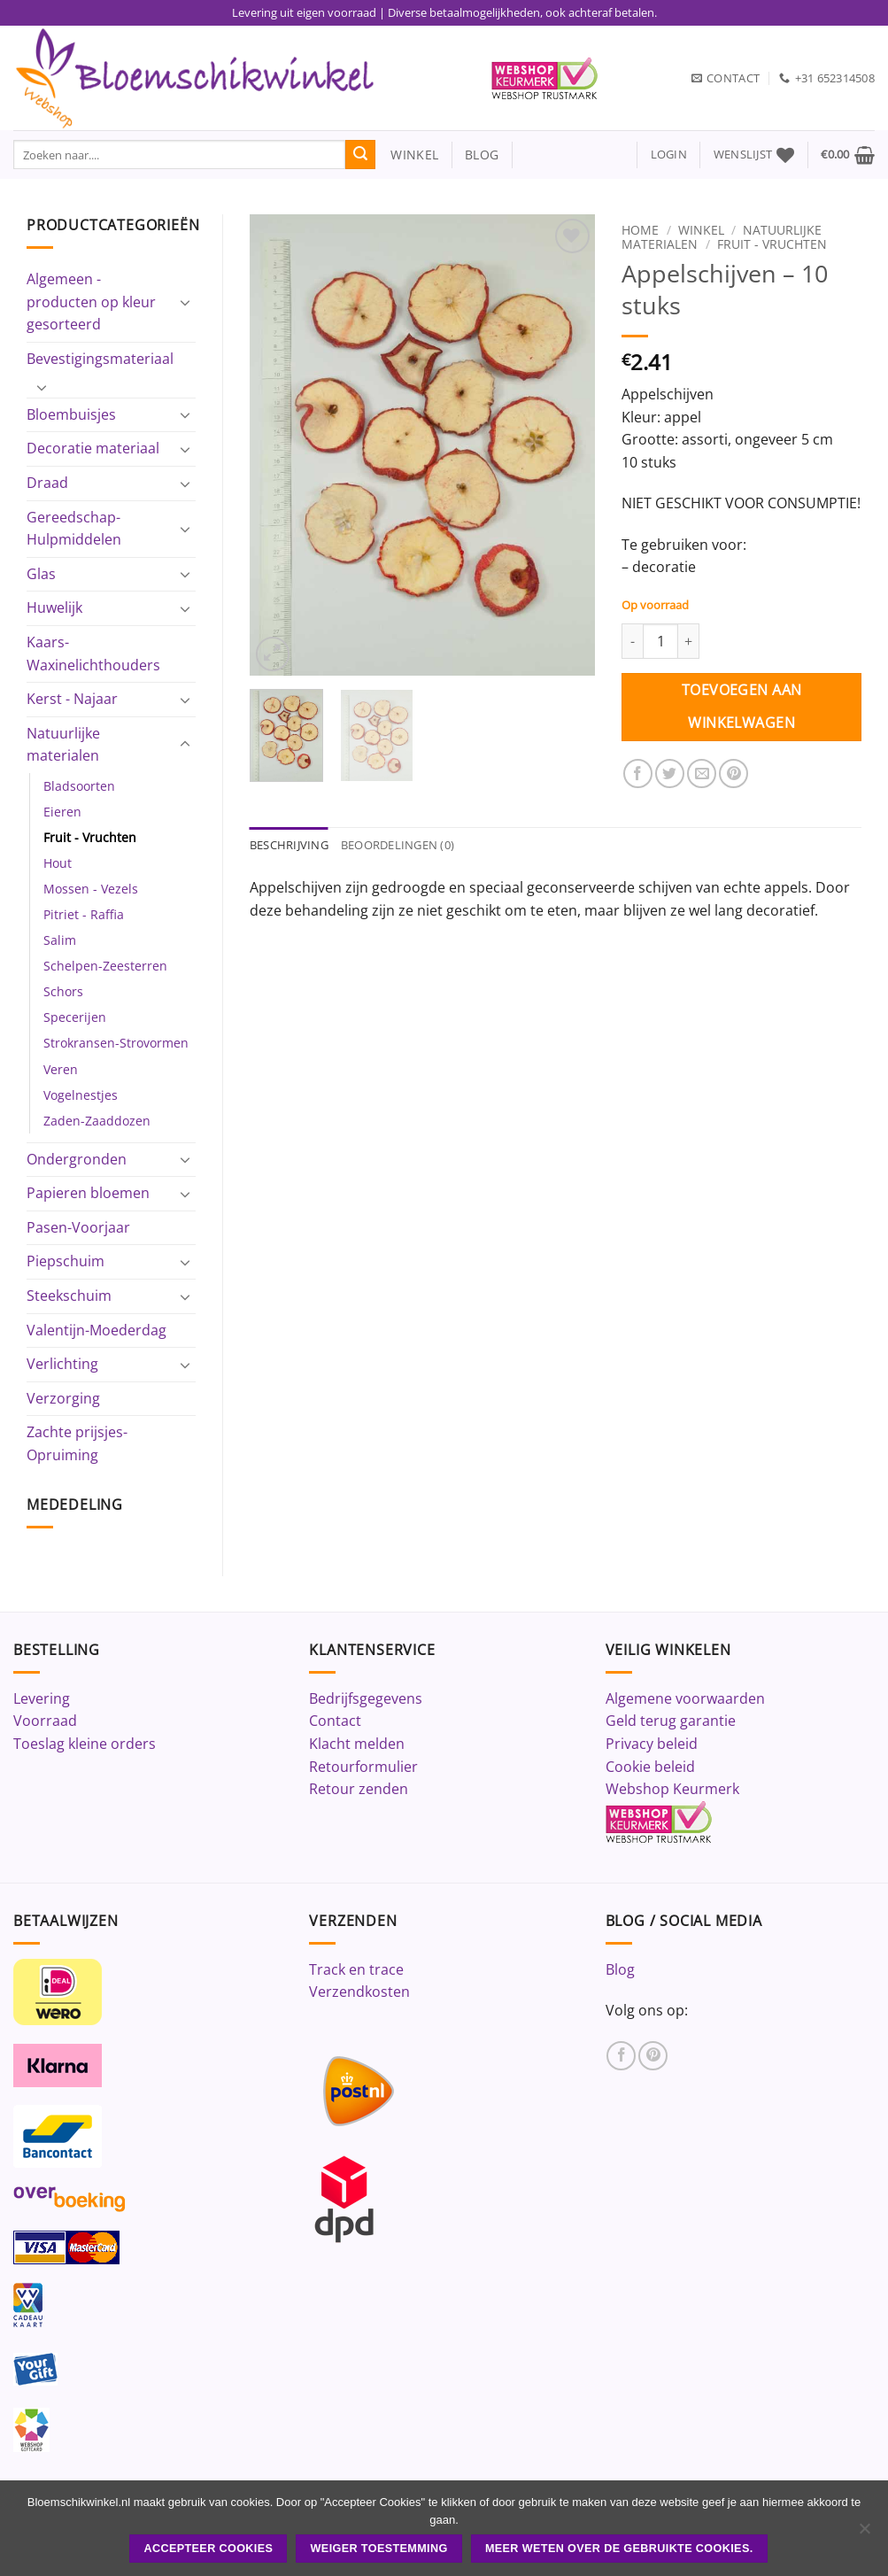  What do you see at coordinates (660, 641) in the screenshot?
I see `[Productaantal]` at bounding box center [660, 641].